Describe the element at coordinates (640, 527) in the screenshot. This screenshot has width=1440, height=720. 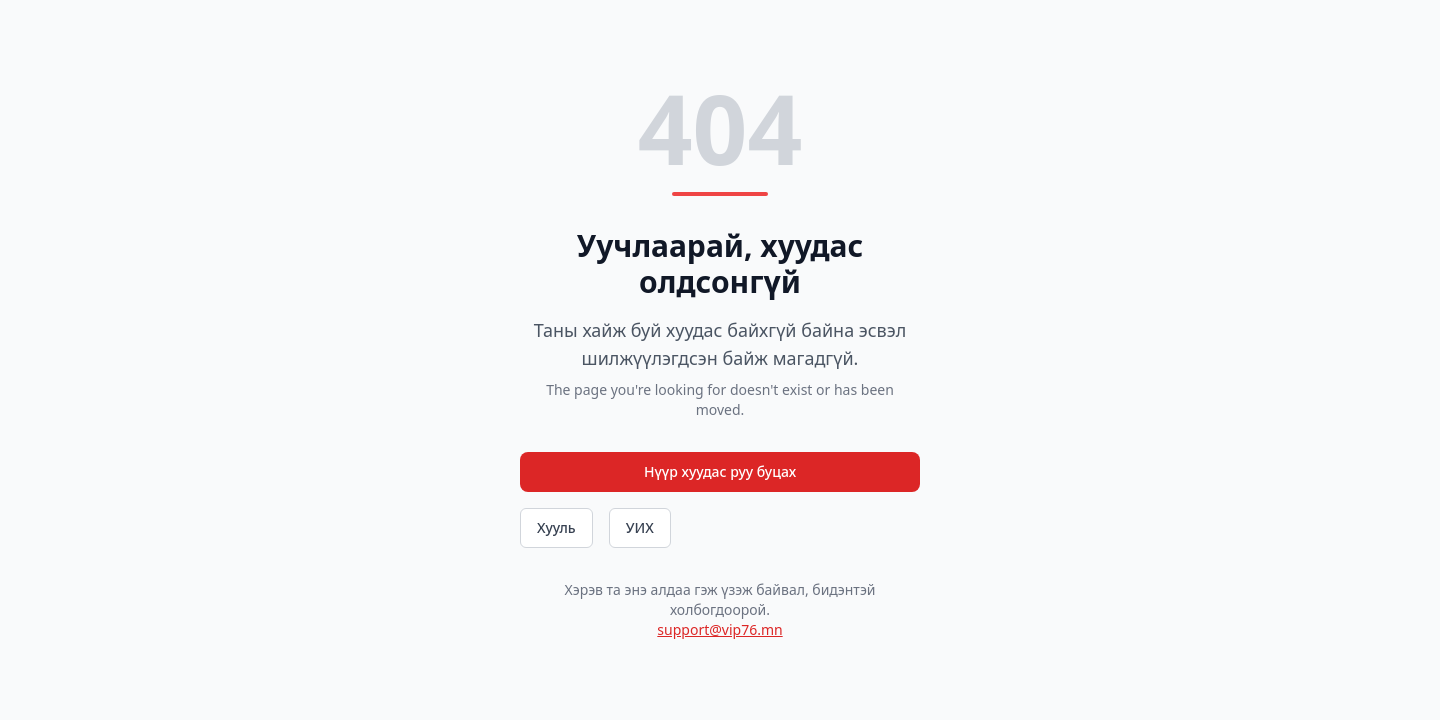
I see `УИХ` at that location.